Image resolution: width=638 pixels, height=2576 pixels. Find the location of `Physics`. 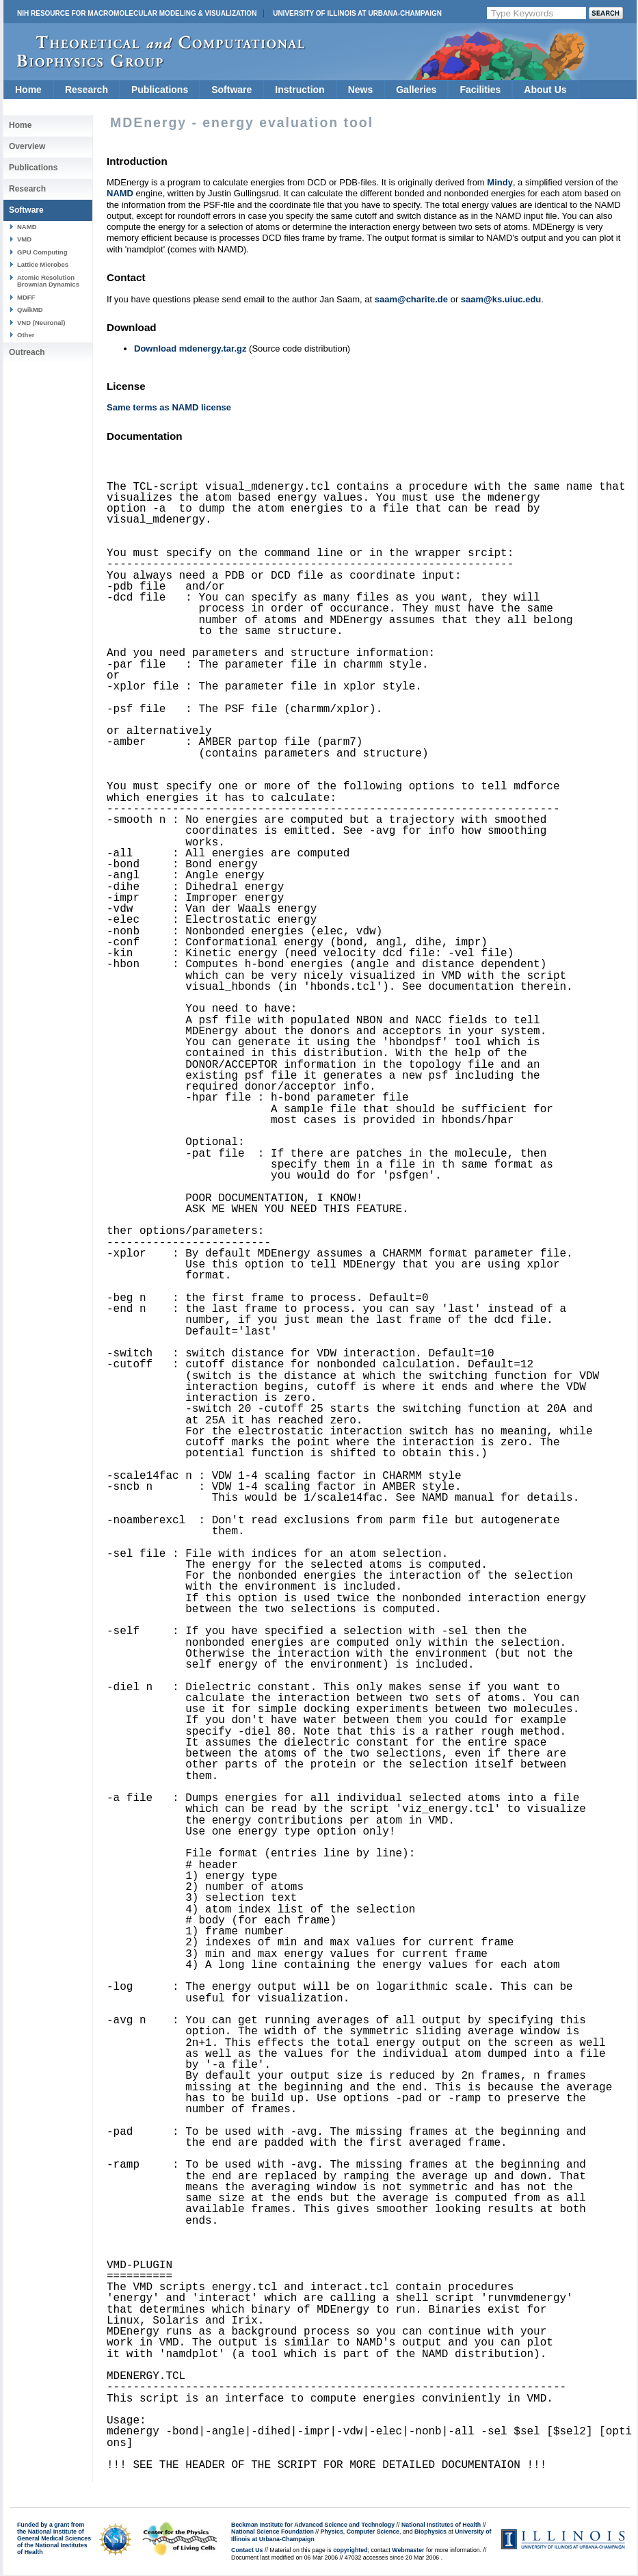

Physics is located at coordinates (332, 2531).